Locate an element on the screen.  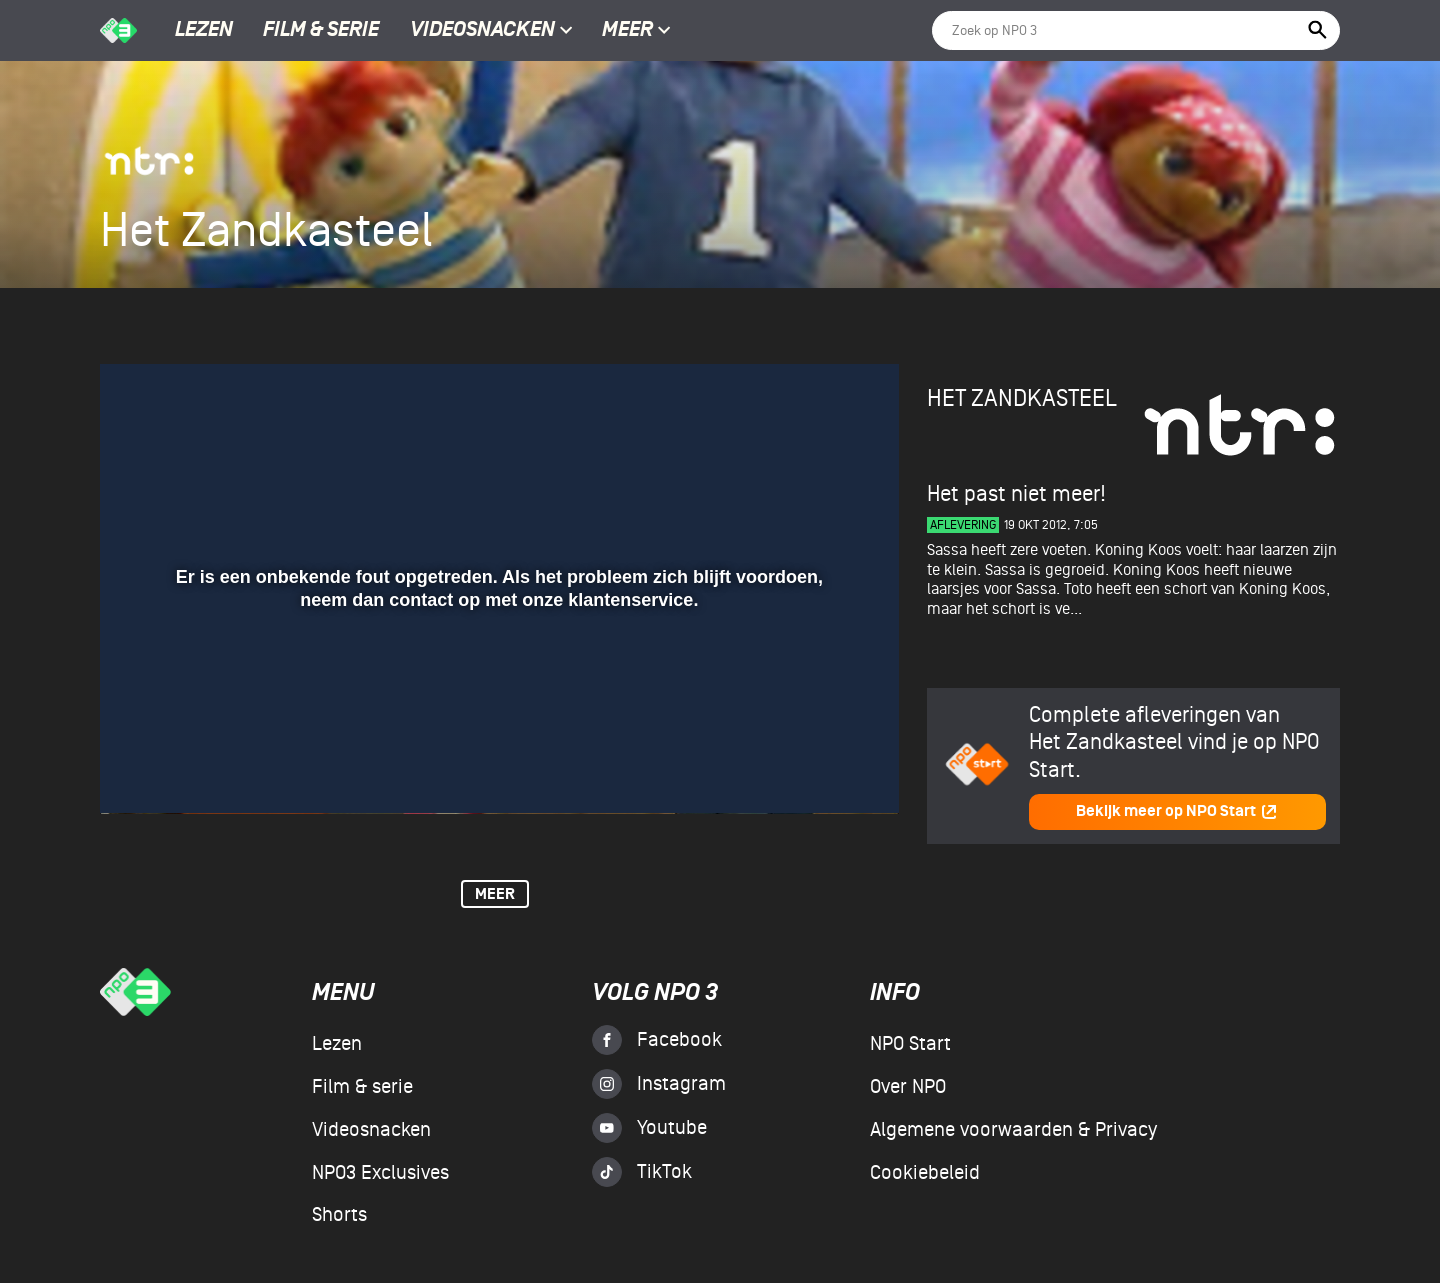
NPO Start is located at coordinates (910, 1044).